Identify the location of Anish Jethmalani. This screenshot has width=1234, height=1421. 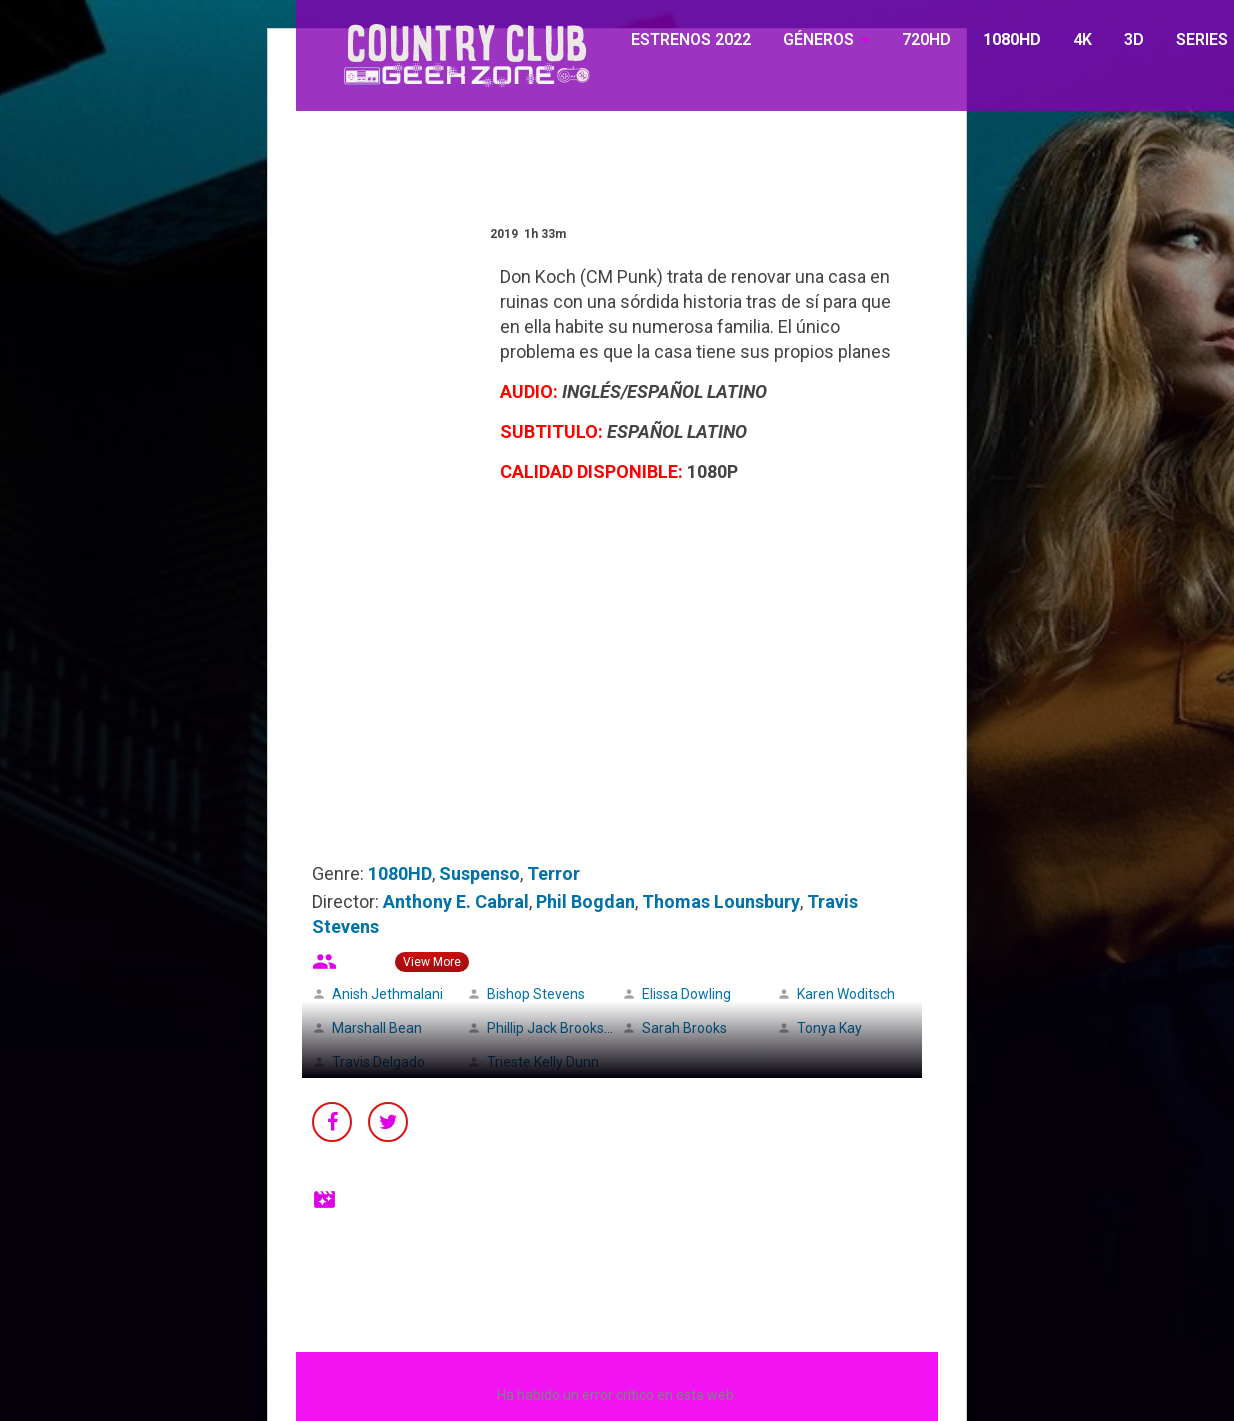
(387, 994).